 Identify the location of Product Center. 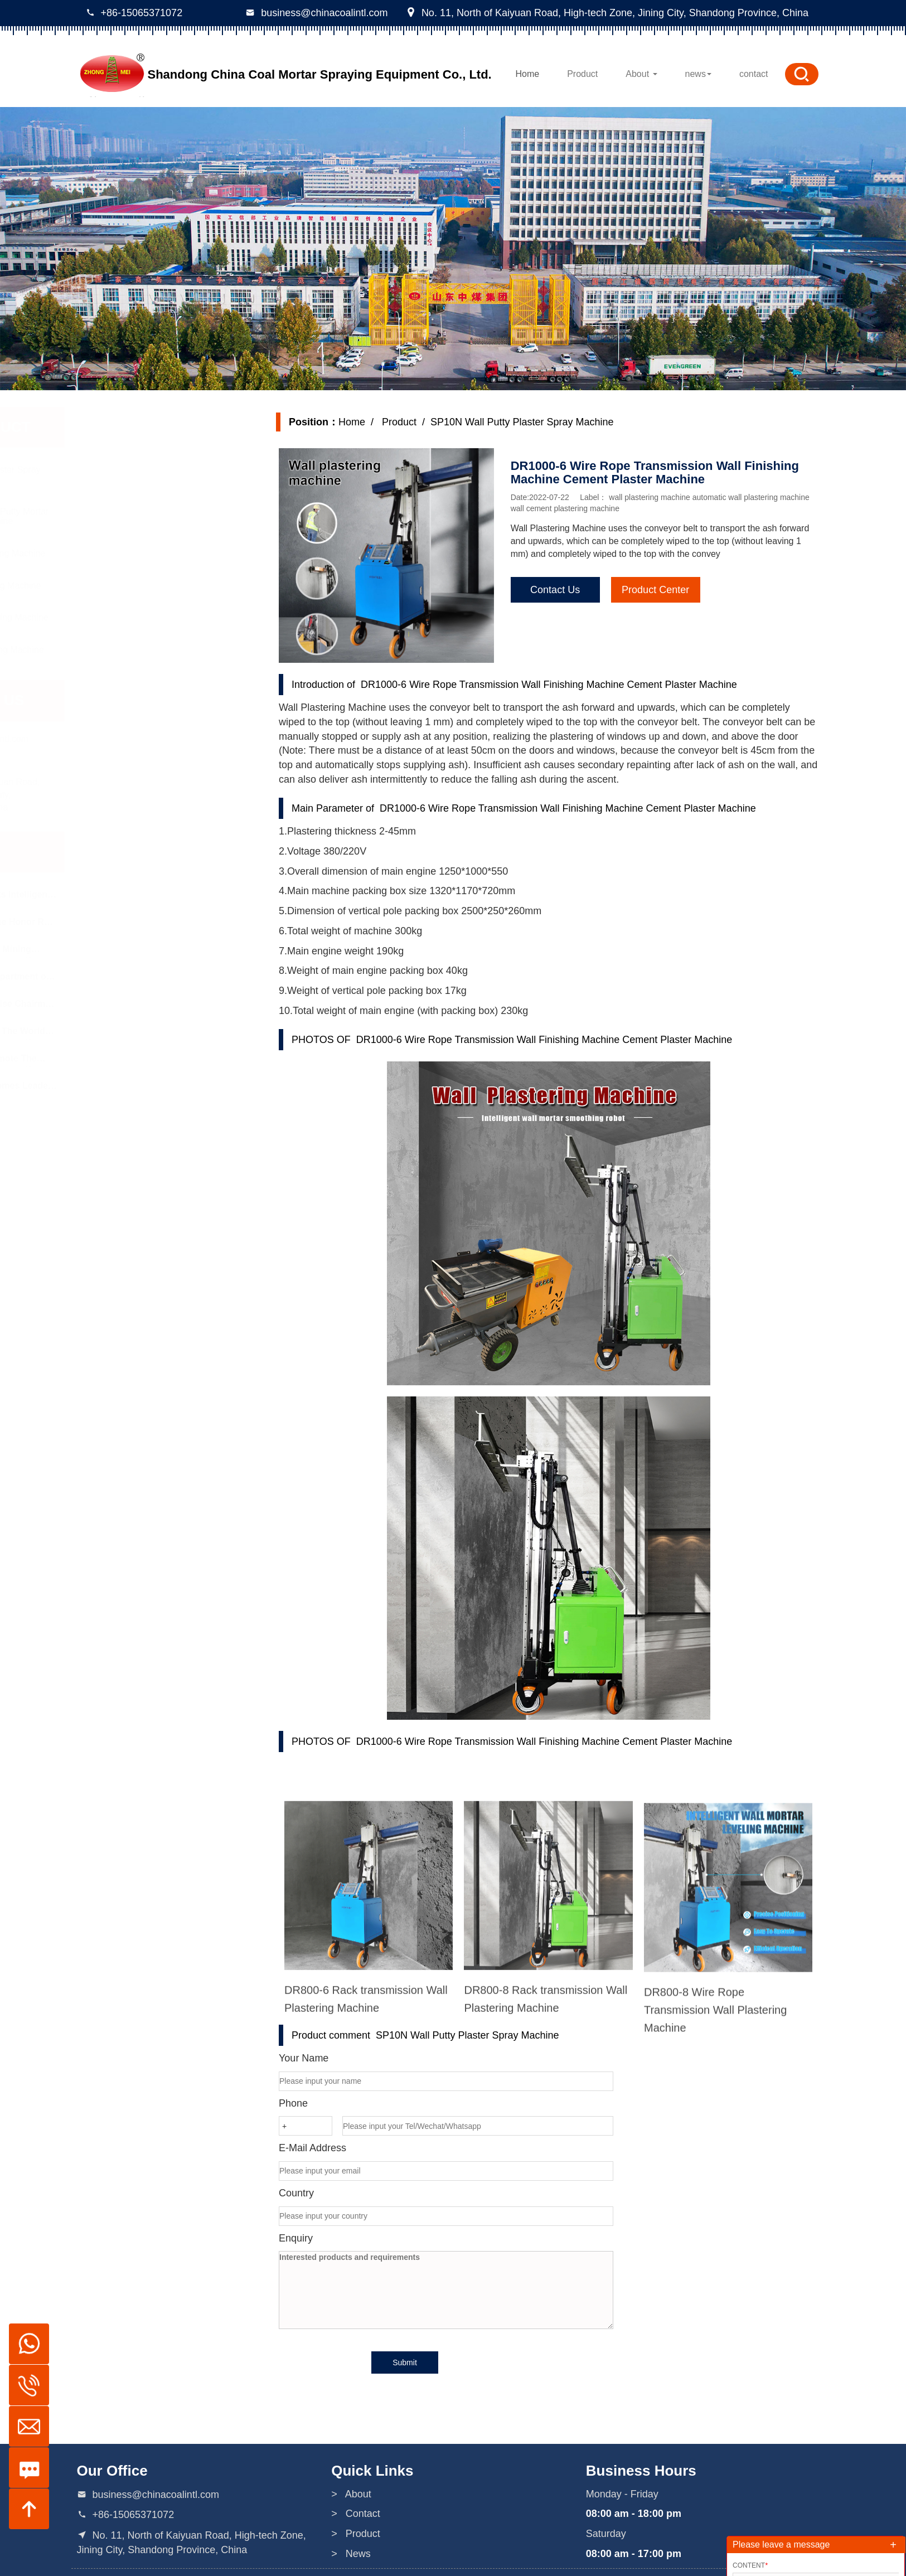
(658, 589).